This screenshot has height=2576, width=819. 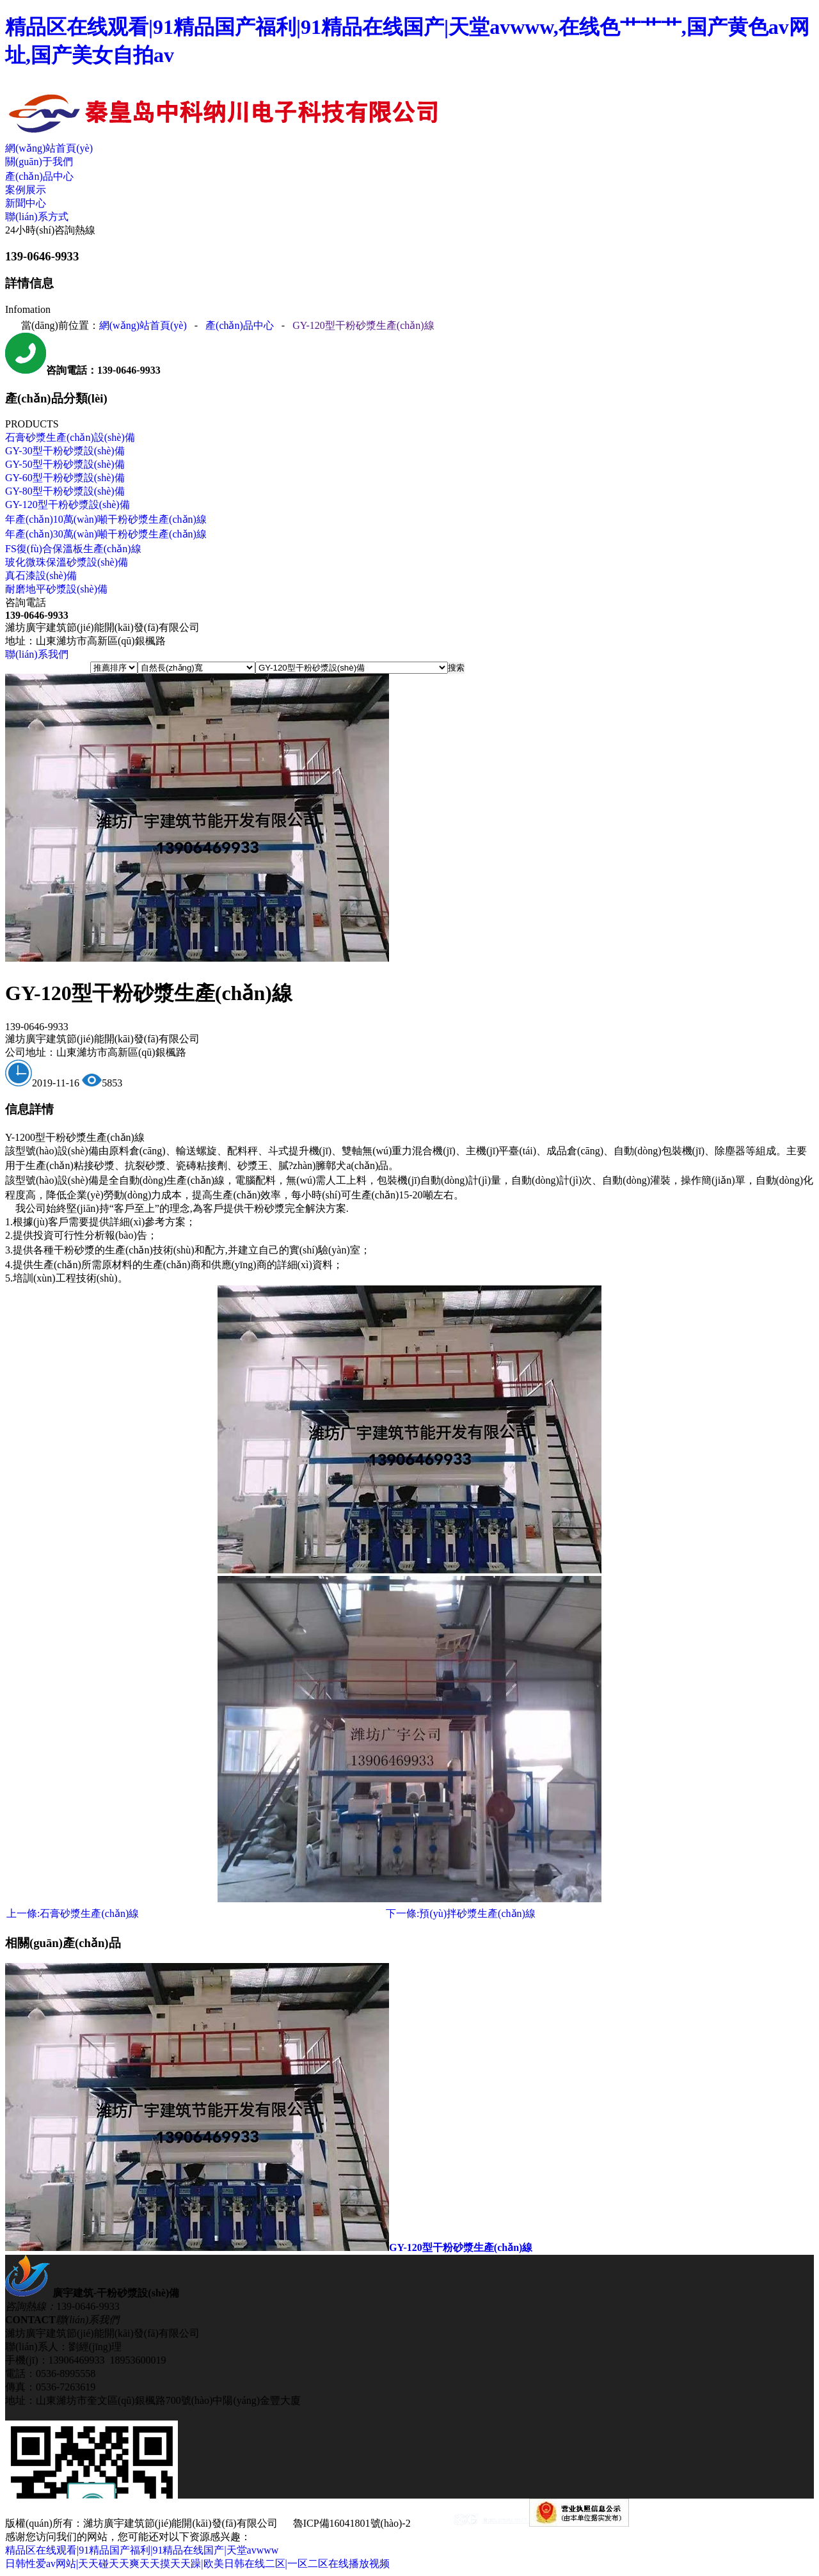 What do you see at coordinates (363, 325) in the screenshot?
I see `GY-120型干粉砂漿生產(chǎn)線` at bounding box center [363, 325].